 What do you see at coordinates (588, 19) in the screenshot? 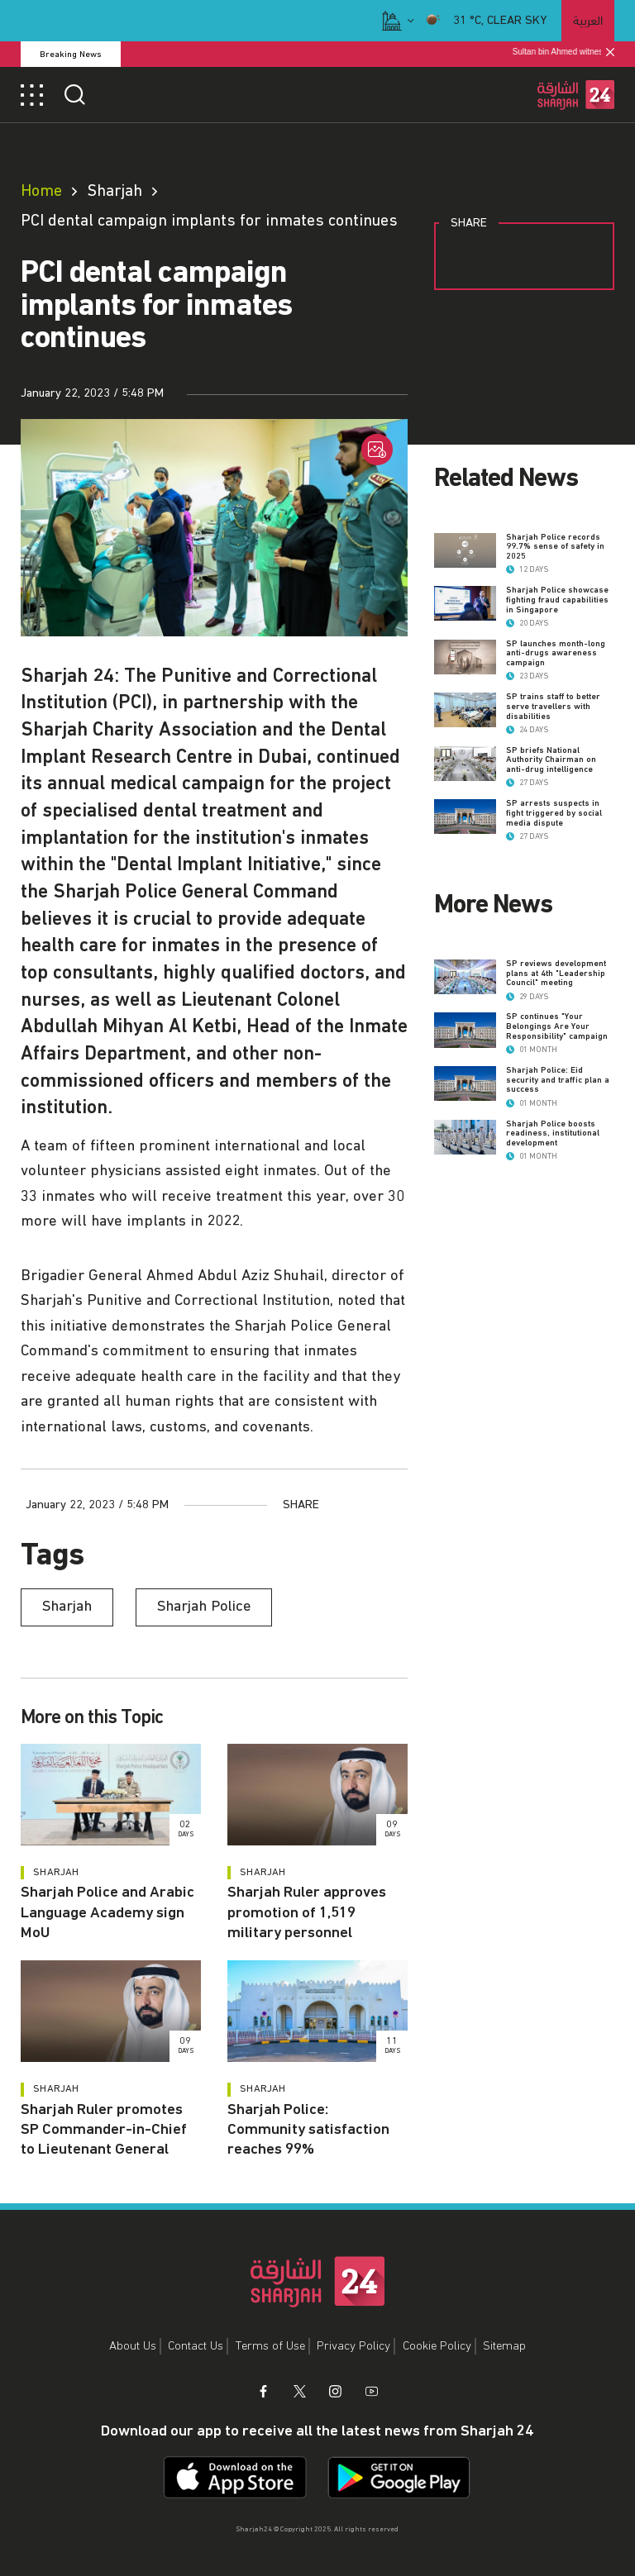
I see `العربية` at bounding box center [588, 19].